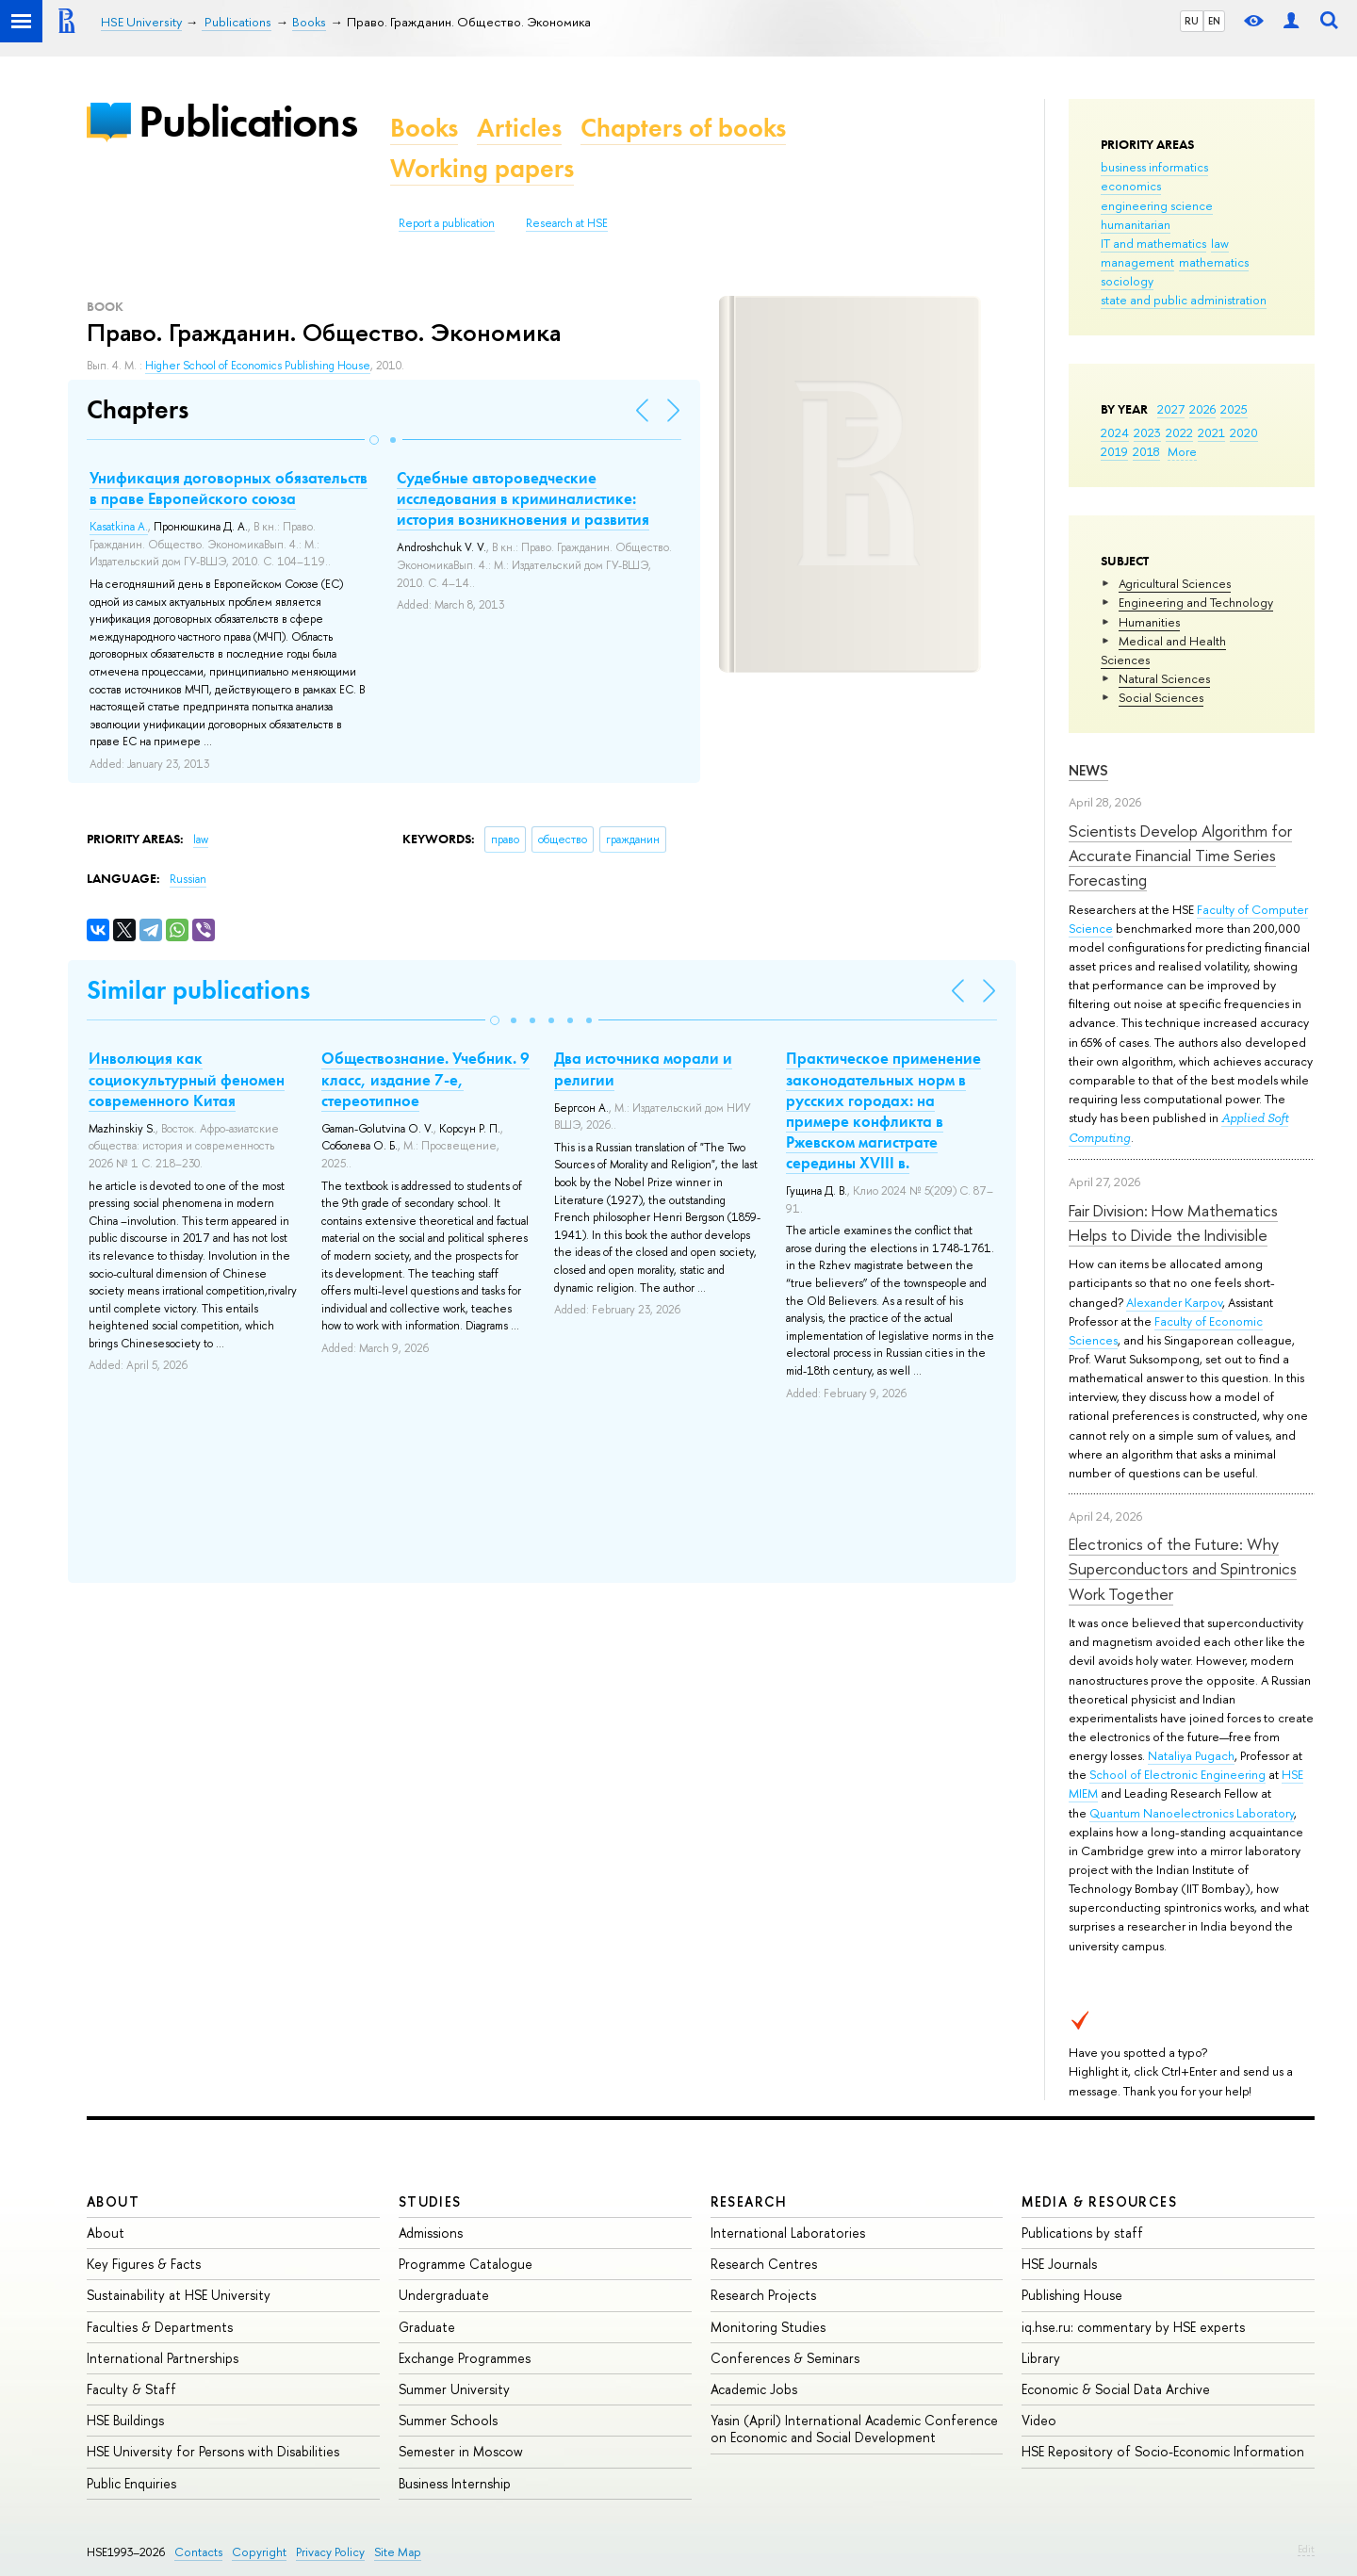  What do you see at coordinates (1149, 621) in the screenshot?
I see `Humanities` at bounding box center [1149, 621].